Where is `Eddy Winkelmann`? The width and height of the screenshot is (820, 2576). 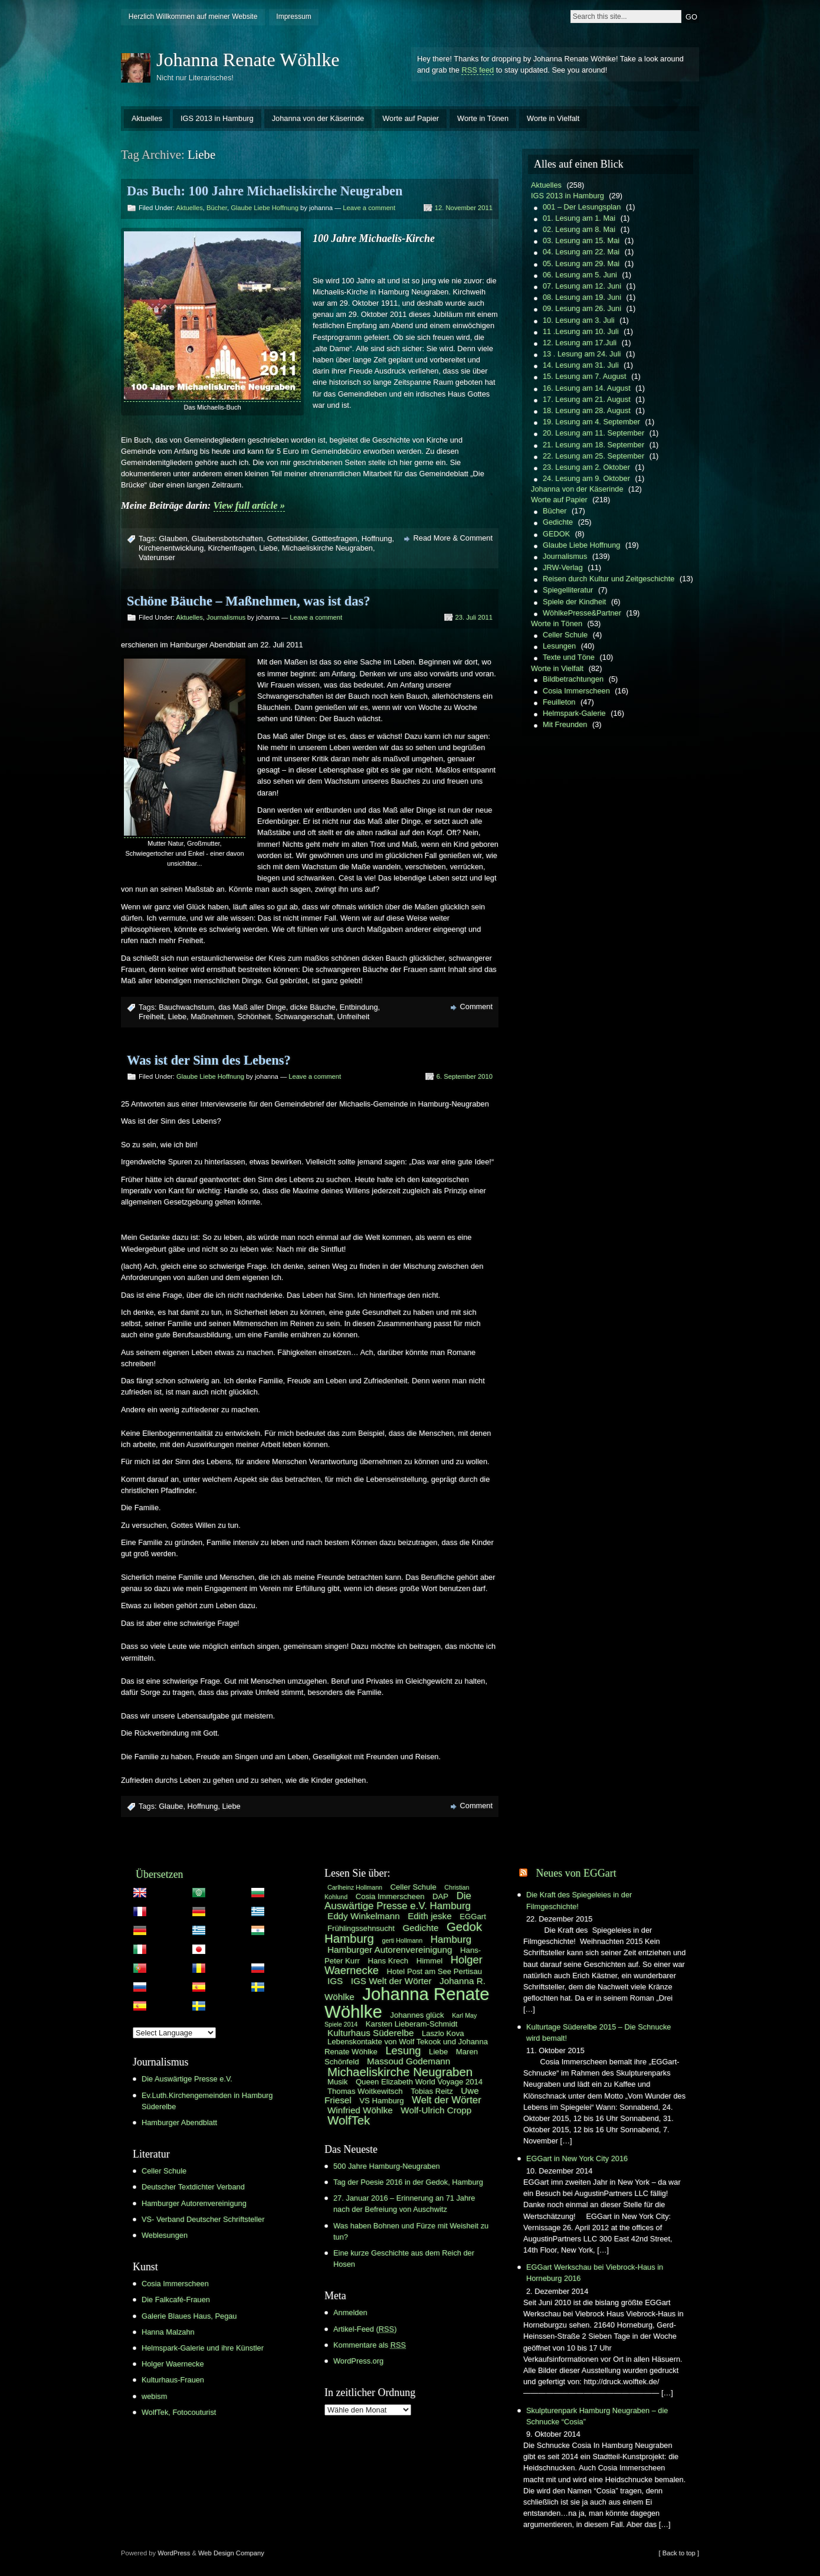
Eddy Winkelmann is located at coordinates (363, 1916).